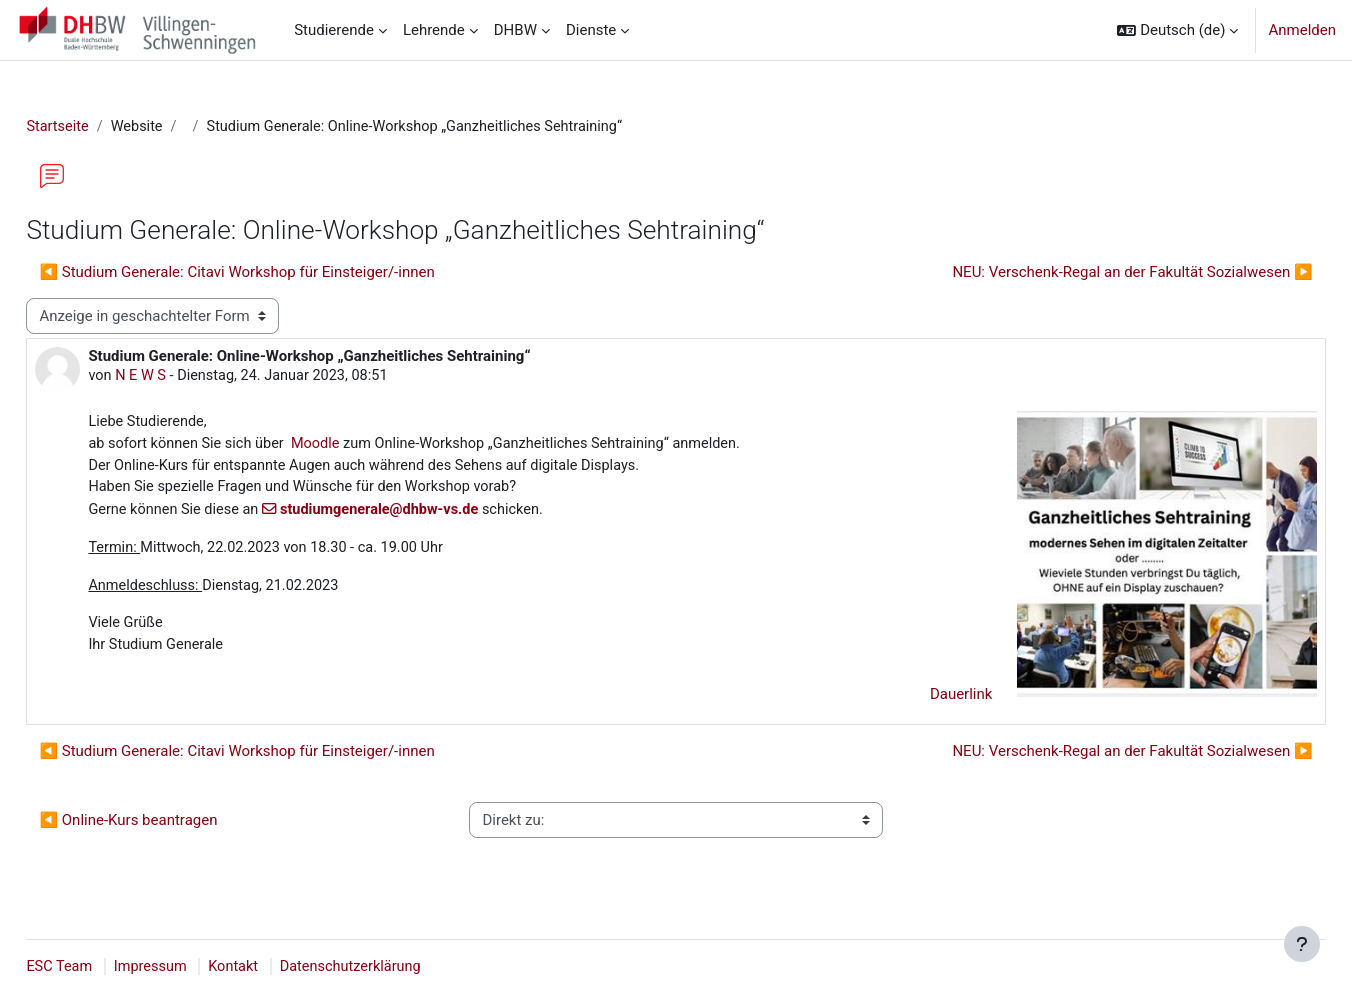  I want to click on [Fußbereich anzeigen], so click(1302, 944).